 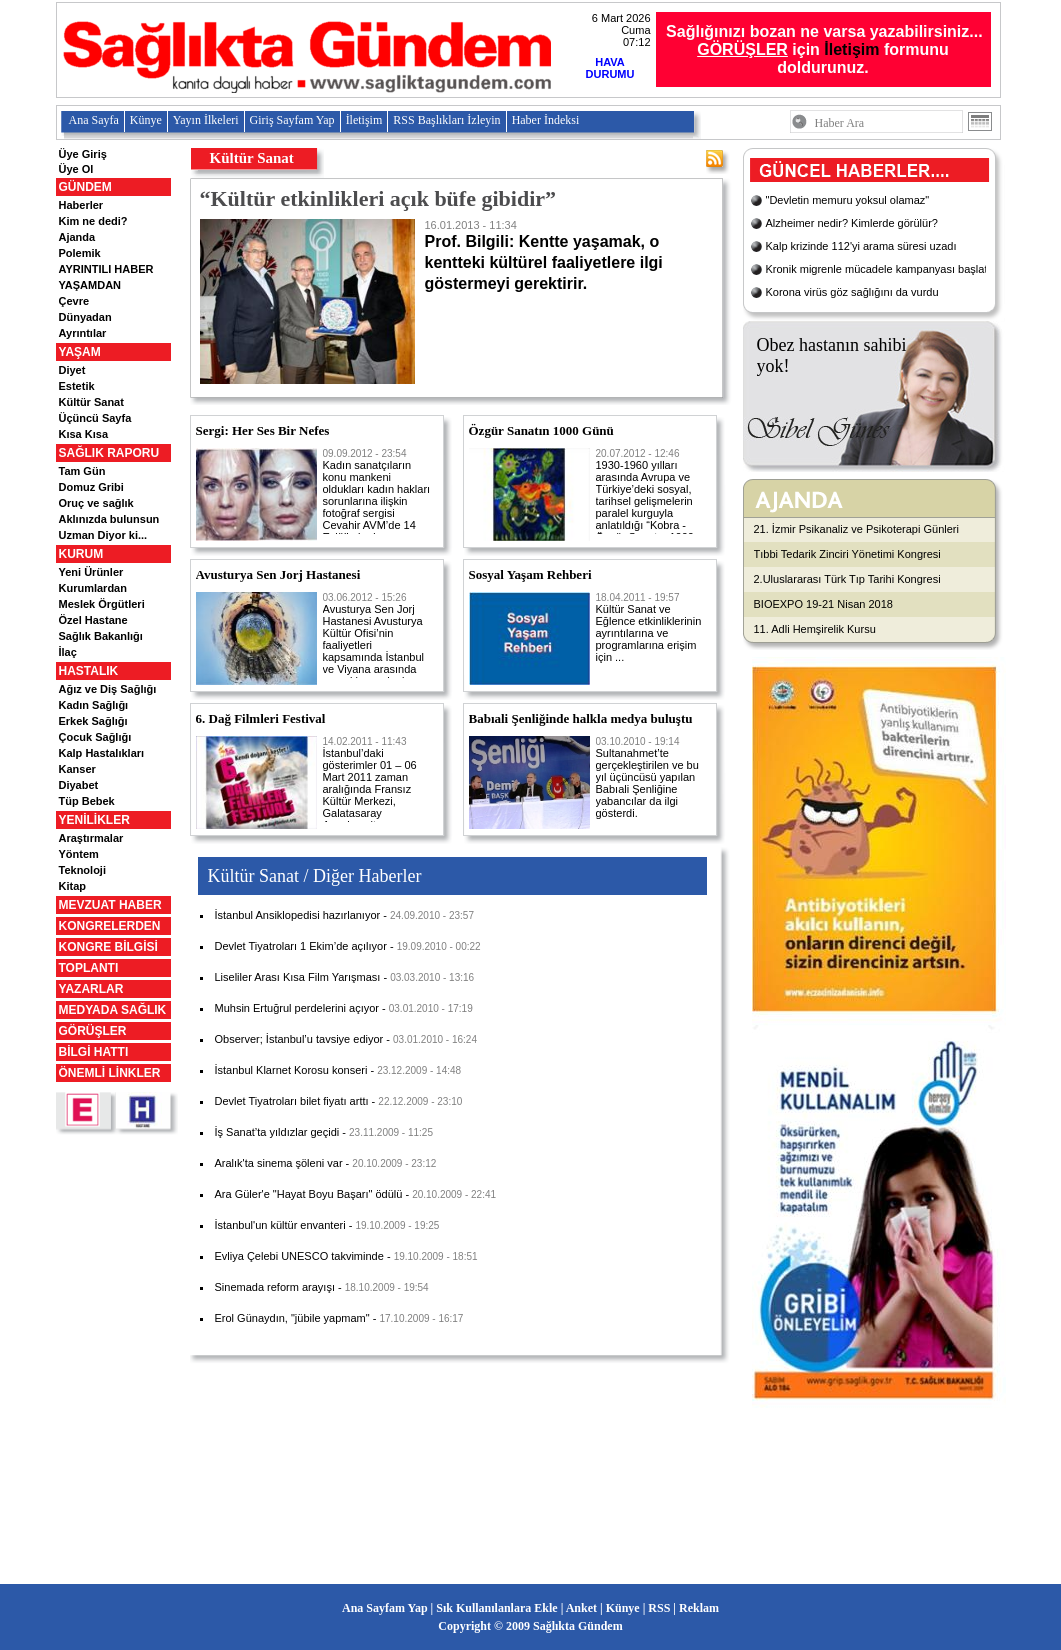 I want to click on Domuz Gribi, so click(x=91, y=487).